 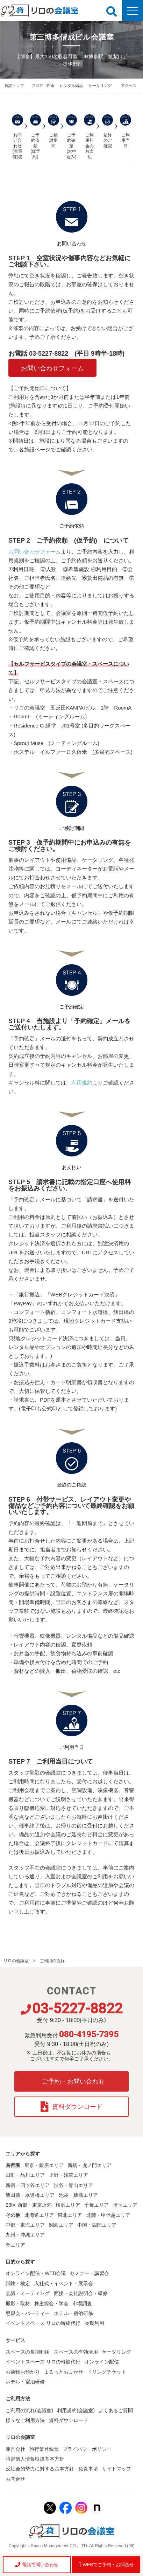 I want to click on 飯田橋・水道橋エリア, so click(x=30, y=2195).